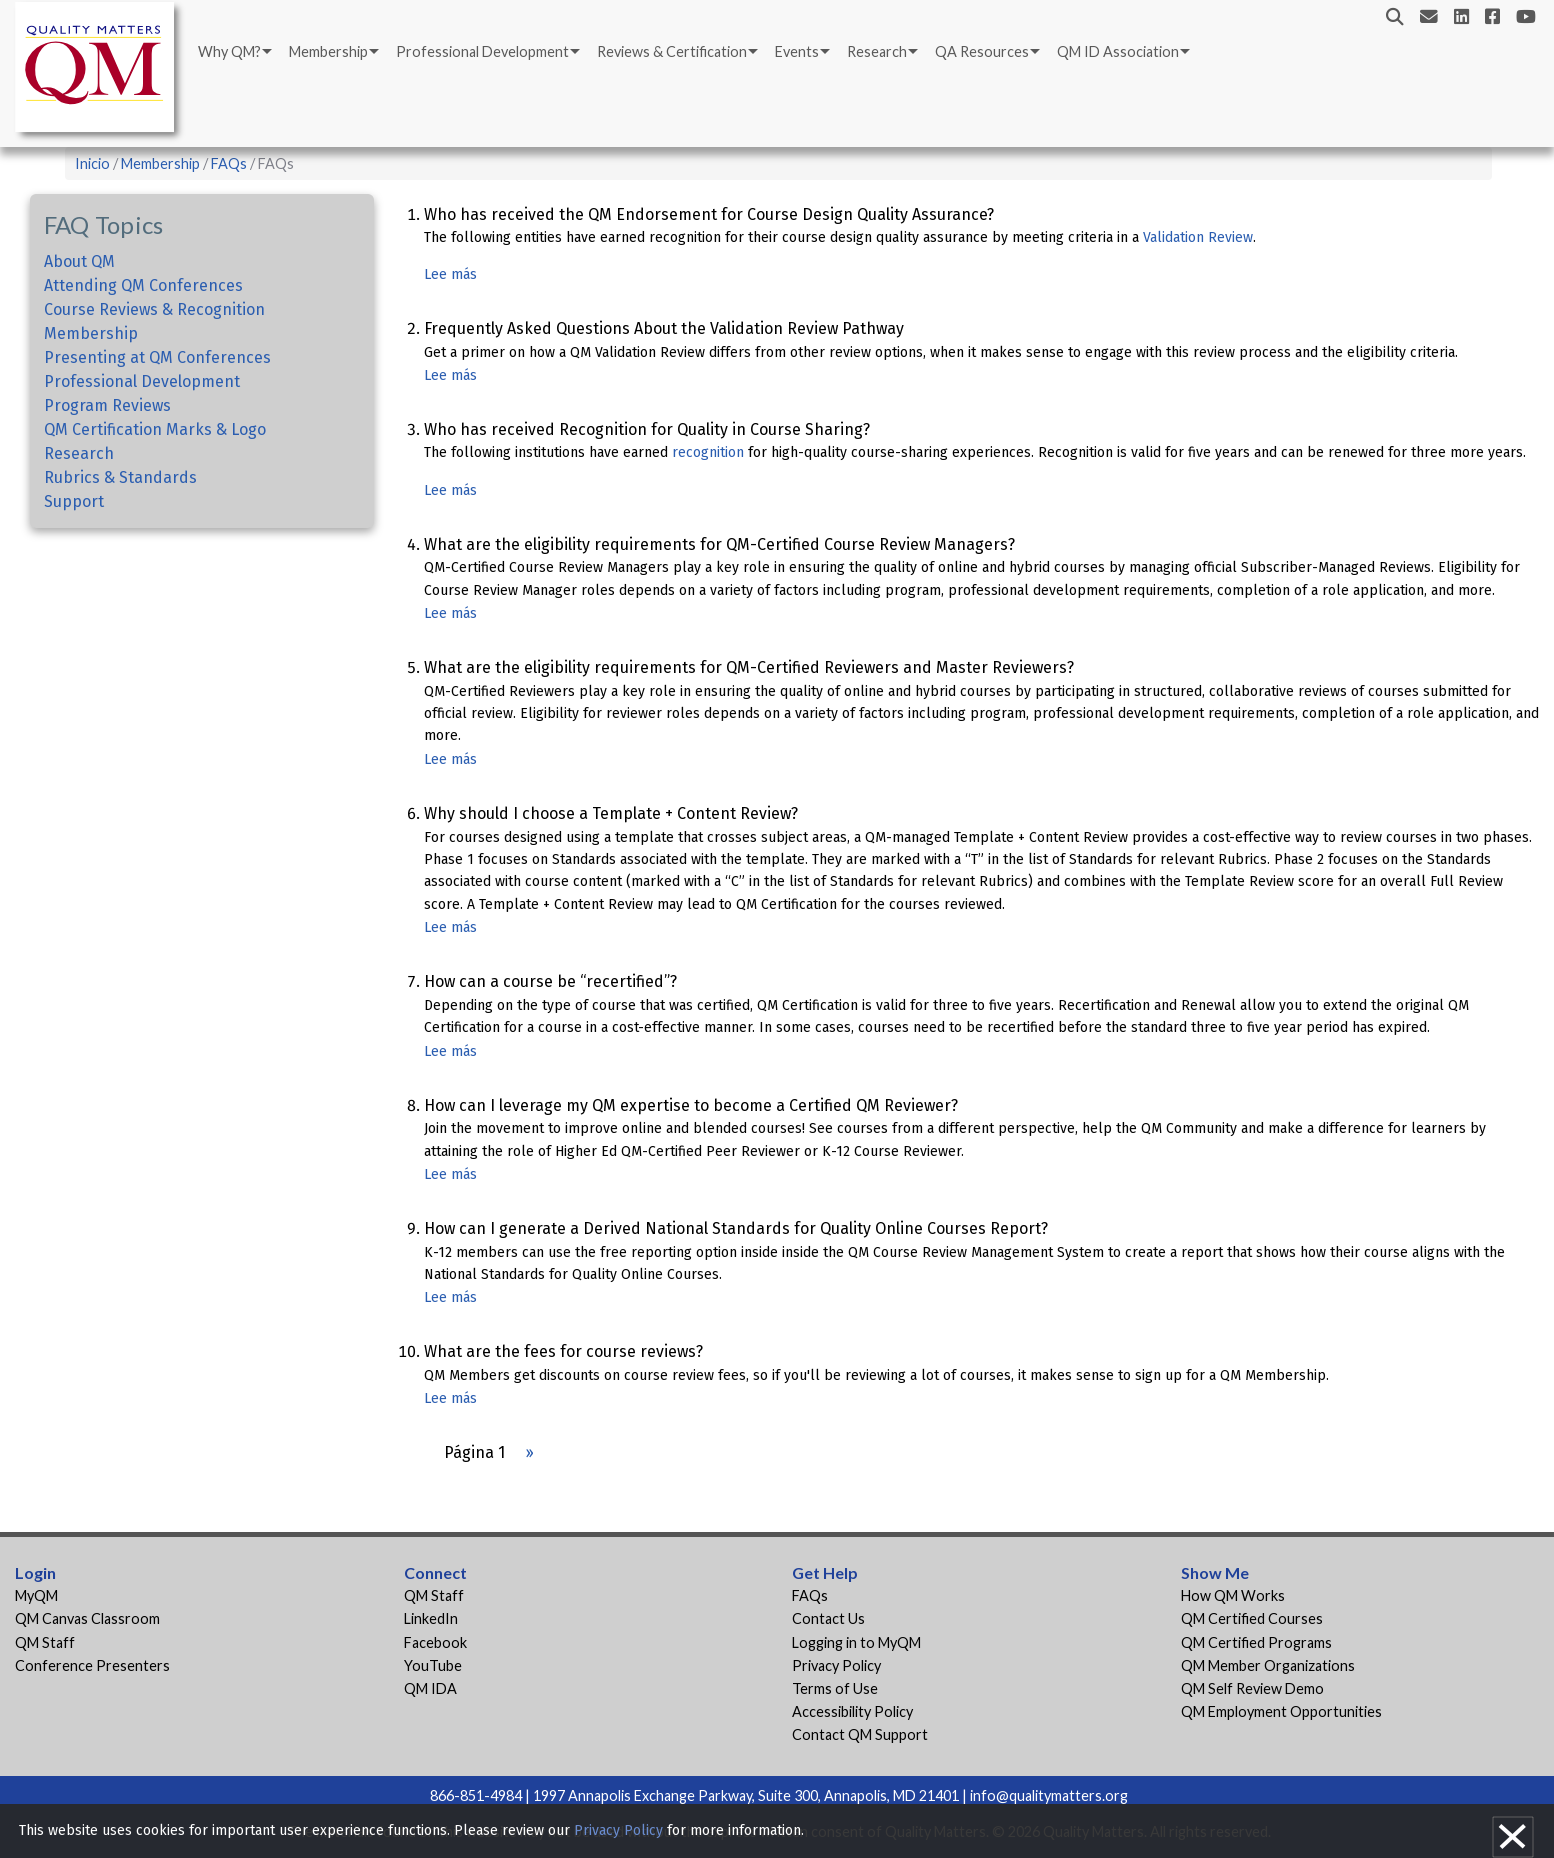 This screenshot has height=1858, width=1554. What do you see at coordinates (1281, 1711) in the screenshot?
I see `QM Employment Opportunities` at bounding box center [1281, 1711].